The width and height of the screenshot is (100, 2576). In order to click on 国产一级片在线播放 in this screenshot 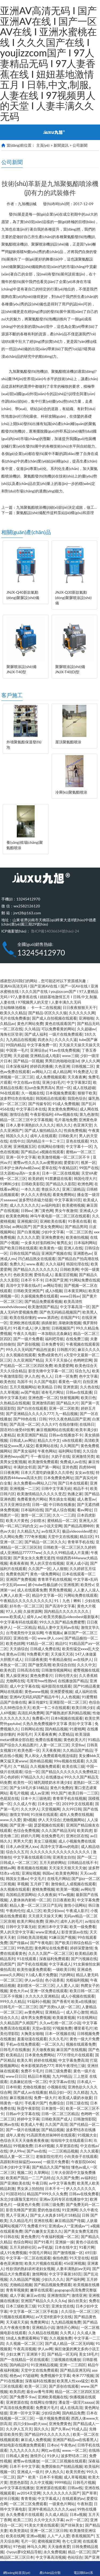, I will do `click(22, 2129)`.